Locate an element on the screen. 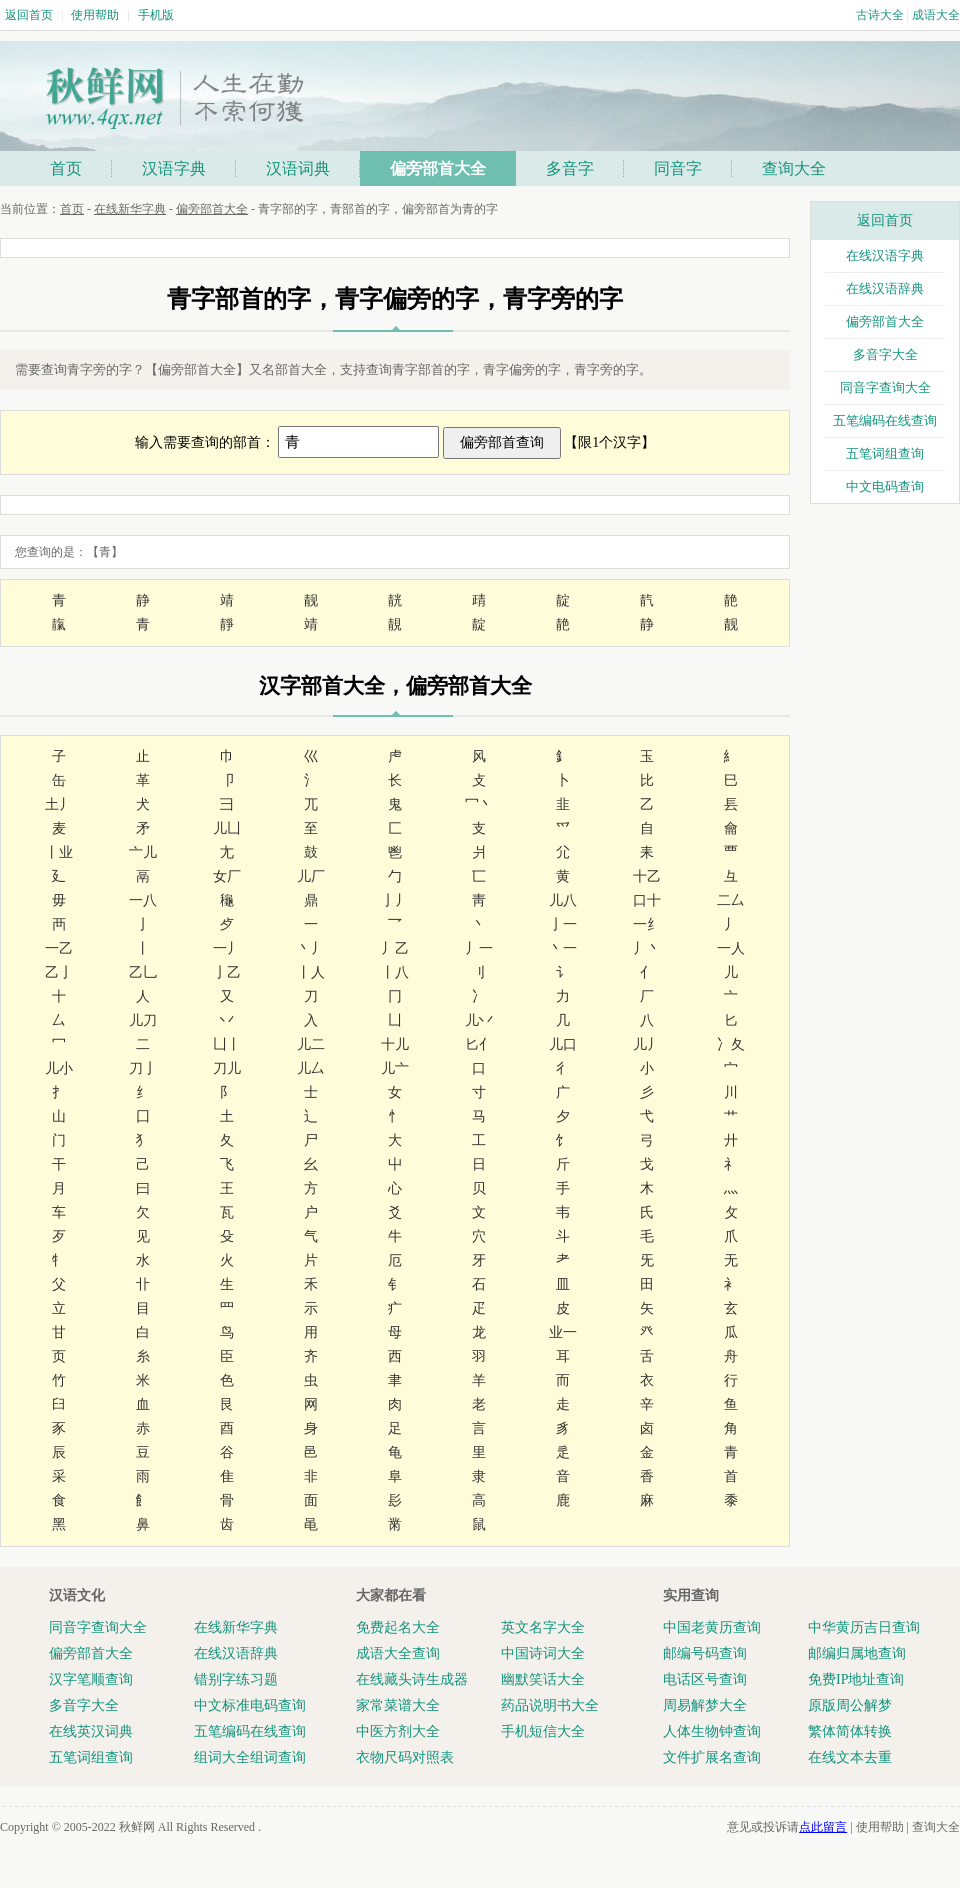  一纟 is located at coordinates (647, 924).